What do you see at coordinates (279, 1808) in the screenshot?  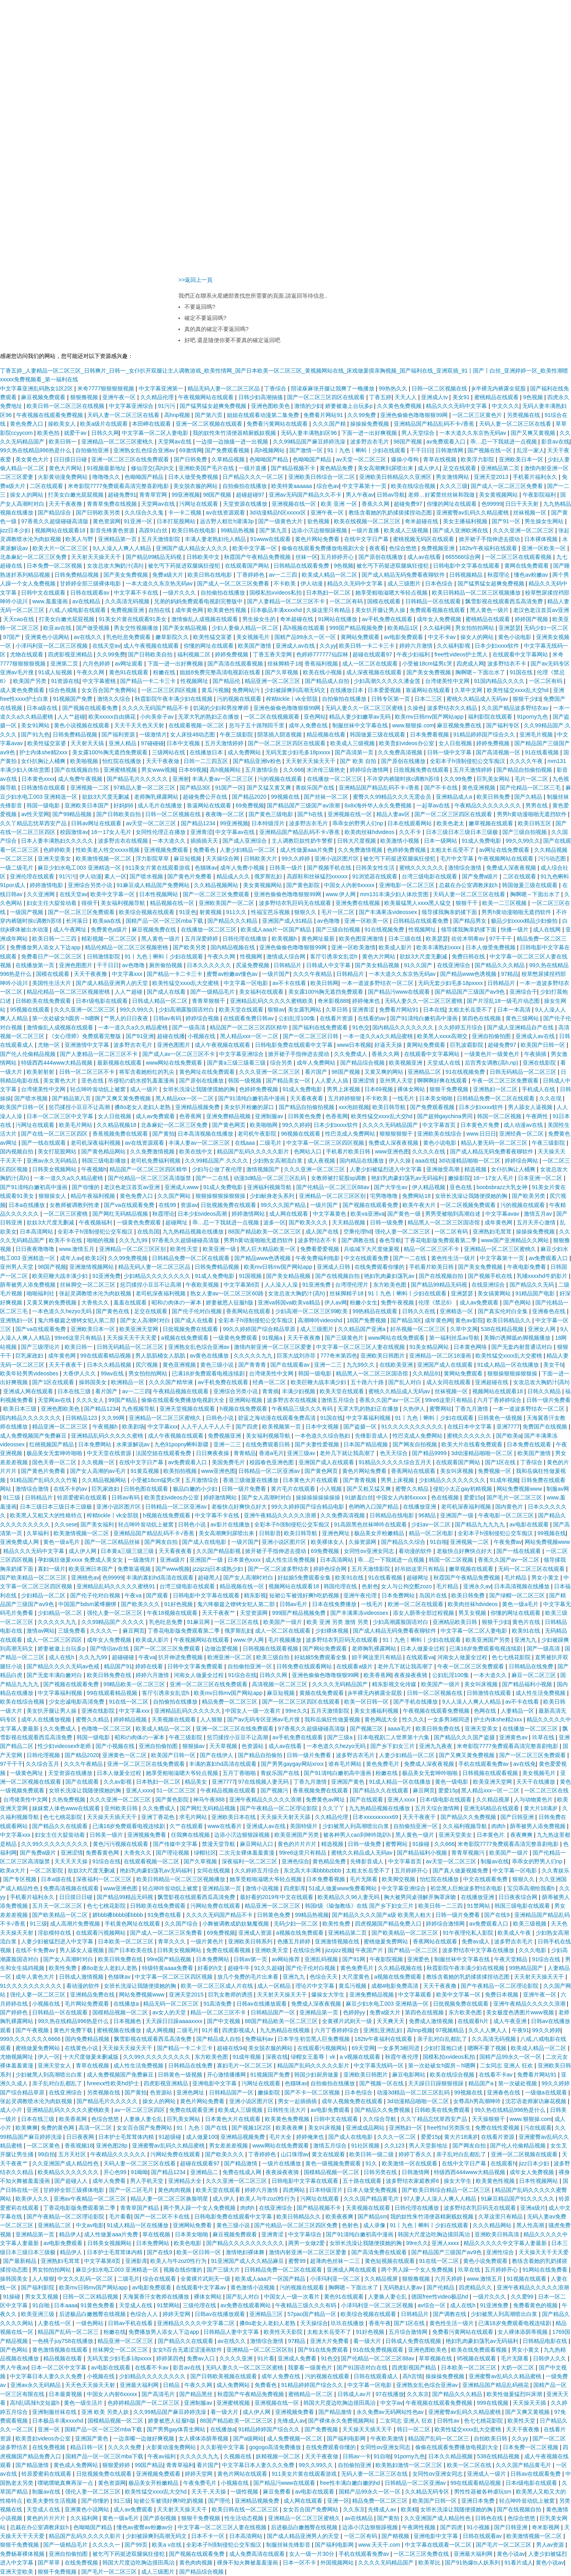 I see `国产午夜精品一区二区理论影院` at bounding box center [279, 1808].